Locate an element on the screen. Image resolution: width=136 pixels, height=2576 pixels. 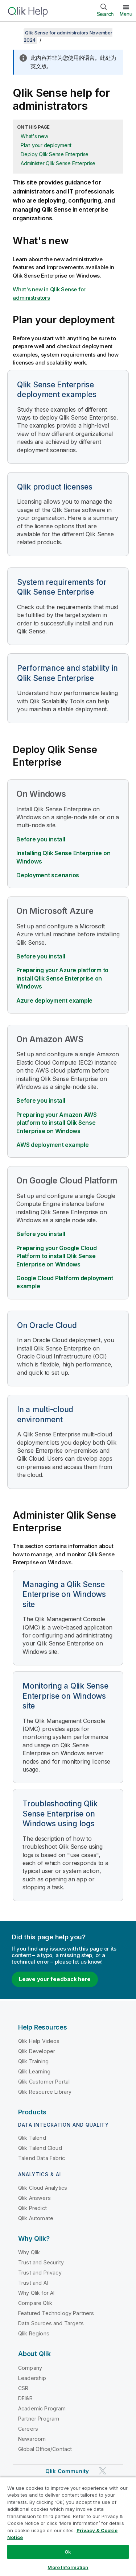
Plan your deployment is located at coordinates (46, 145).